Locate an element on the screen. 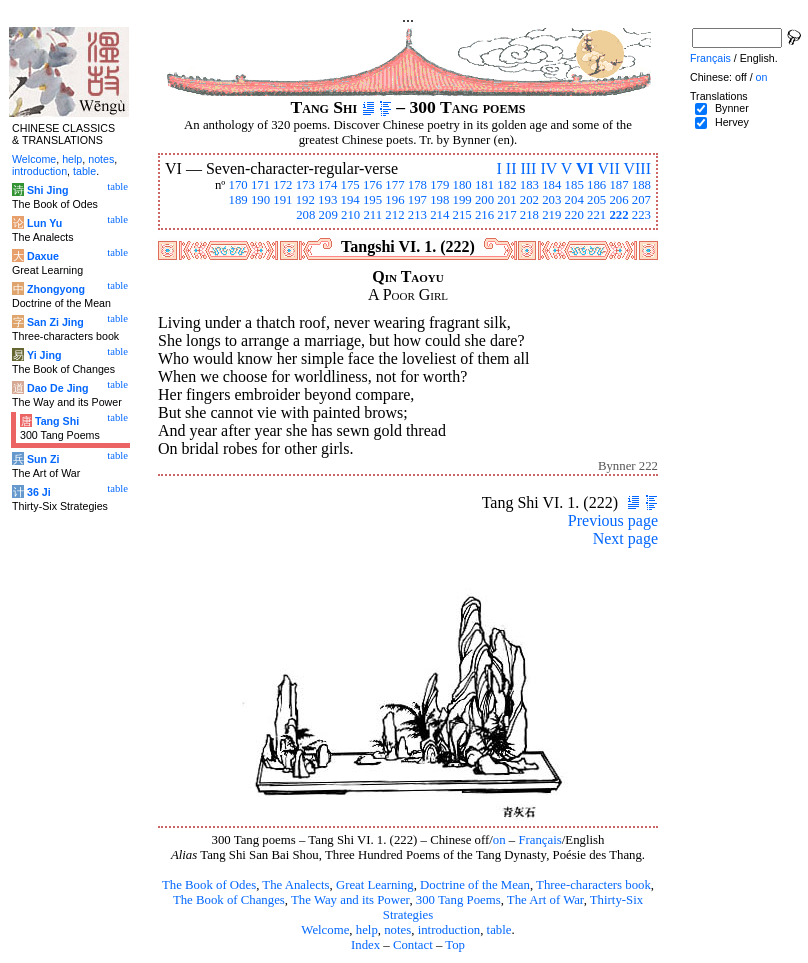 The width and height of the screenshot is (808, 963). 207 is located at coordinates (641, 200).